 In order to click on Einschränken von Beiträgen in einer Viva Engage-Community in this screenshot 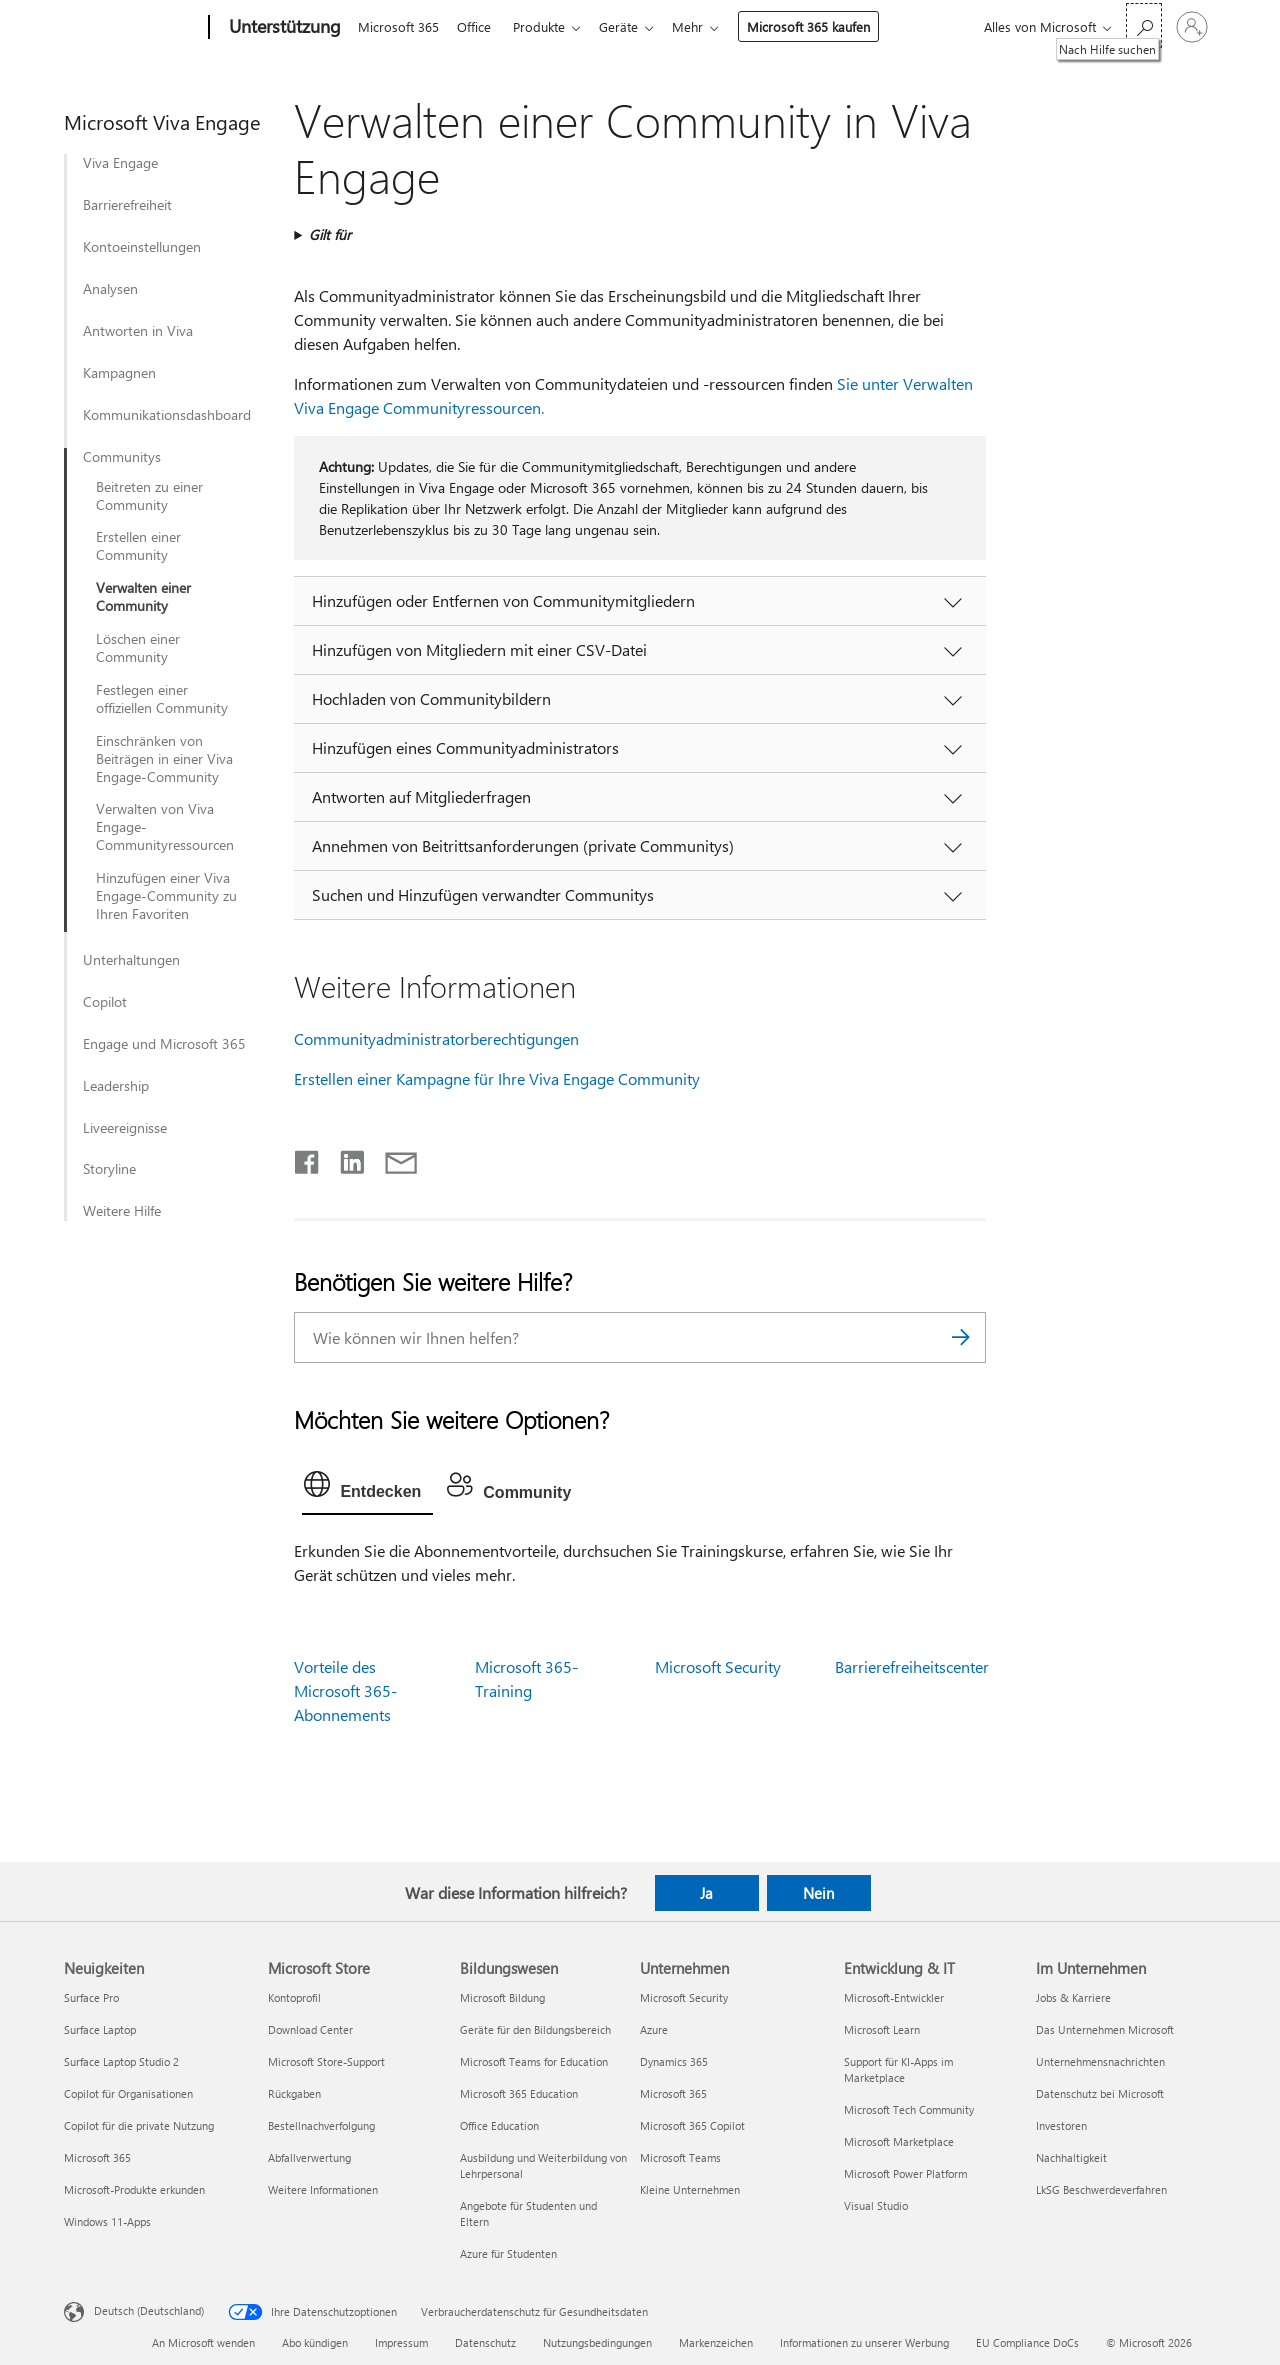, I will do `click(164, 759)`.